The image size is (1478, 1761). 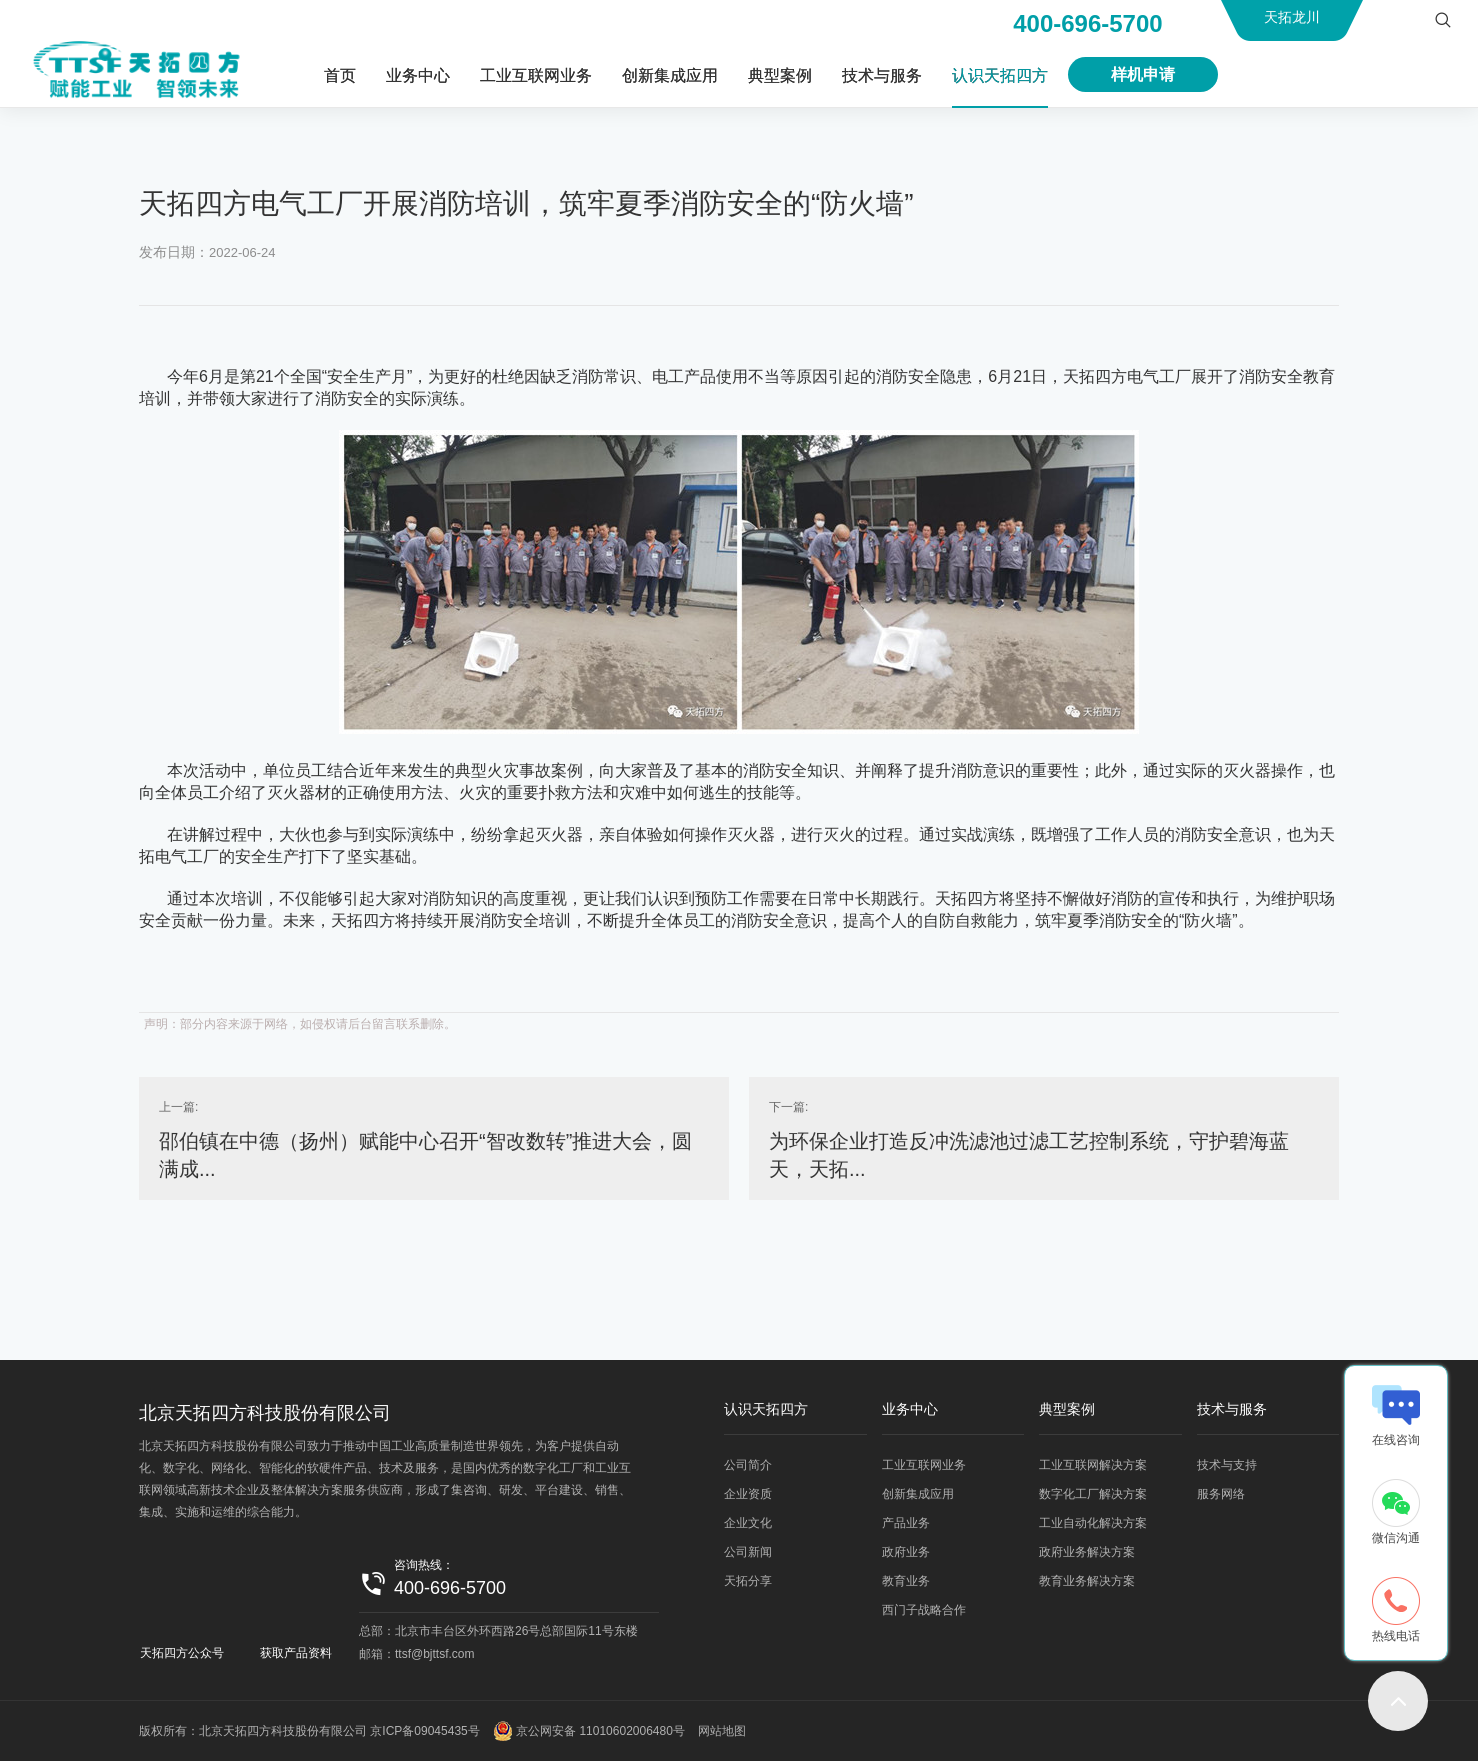 What do you see at coordinates (340, 75) in the screenshot?
I see `首页` at bounding box center [340, 75].